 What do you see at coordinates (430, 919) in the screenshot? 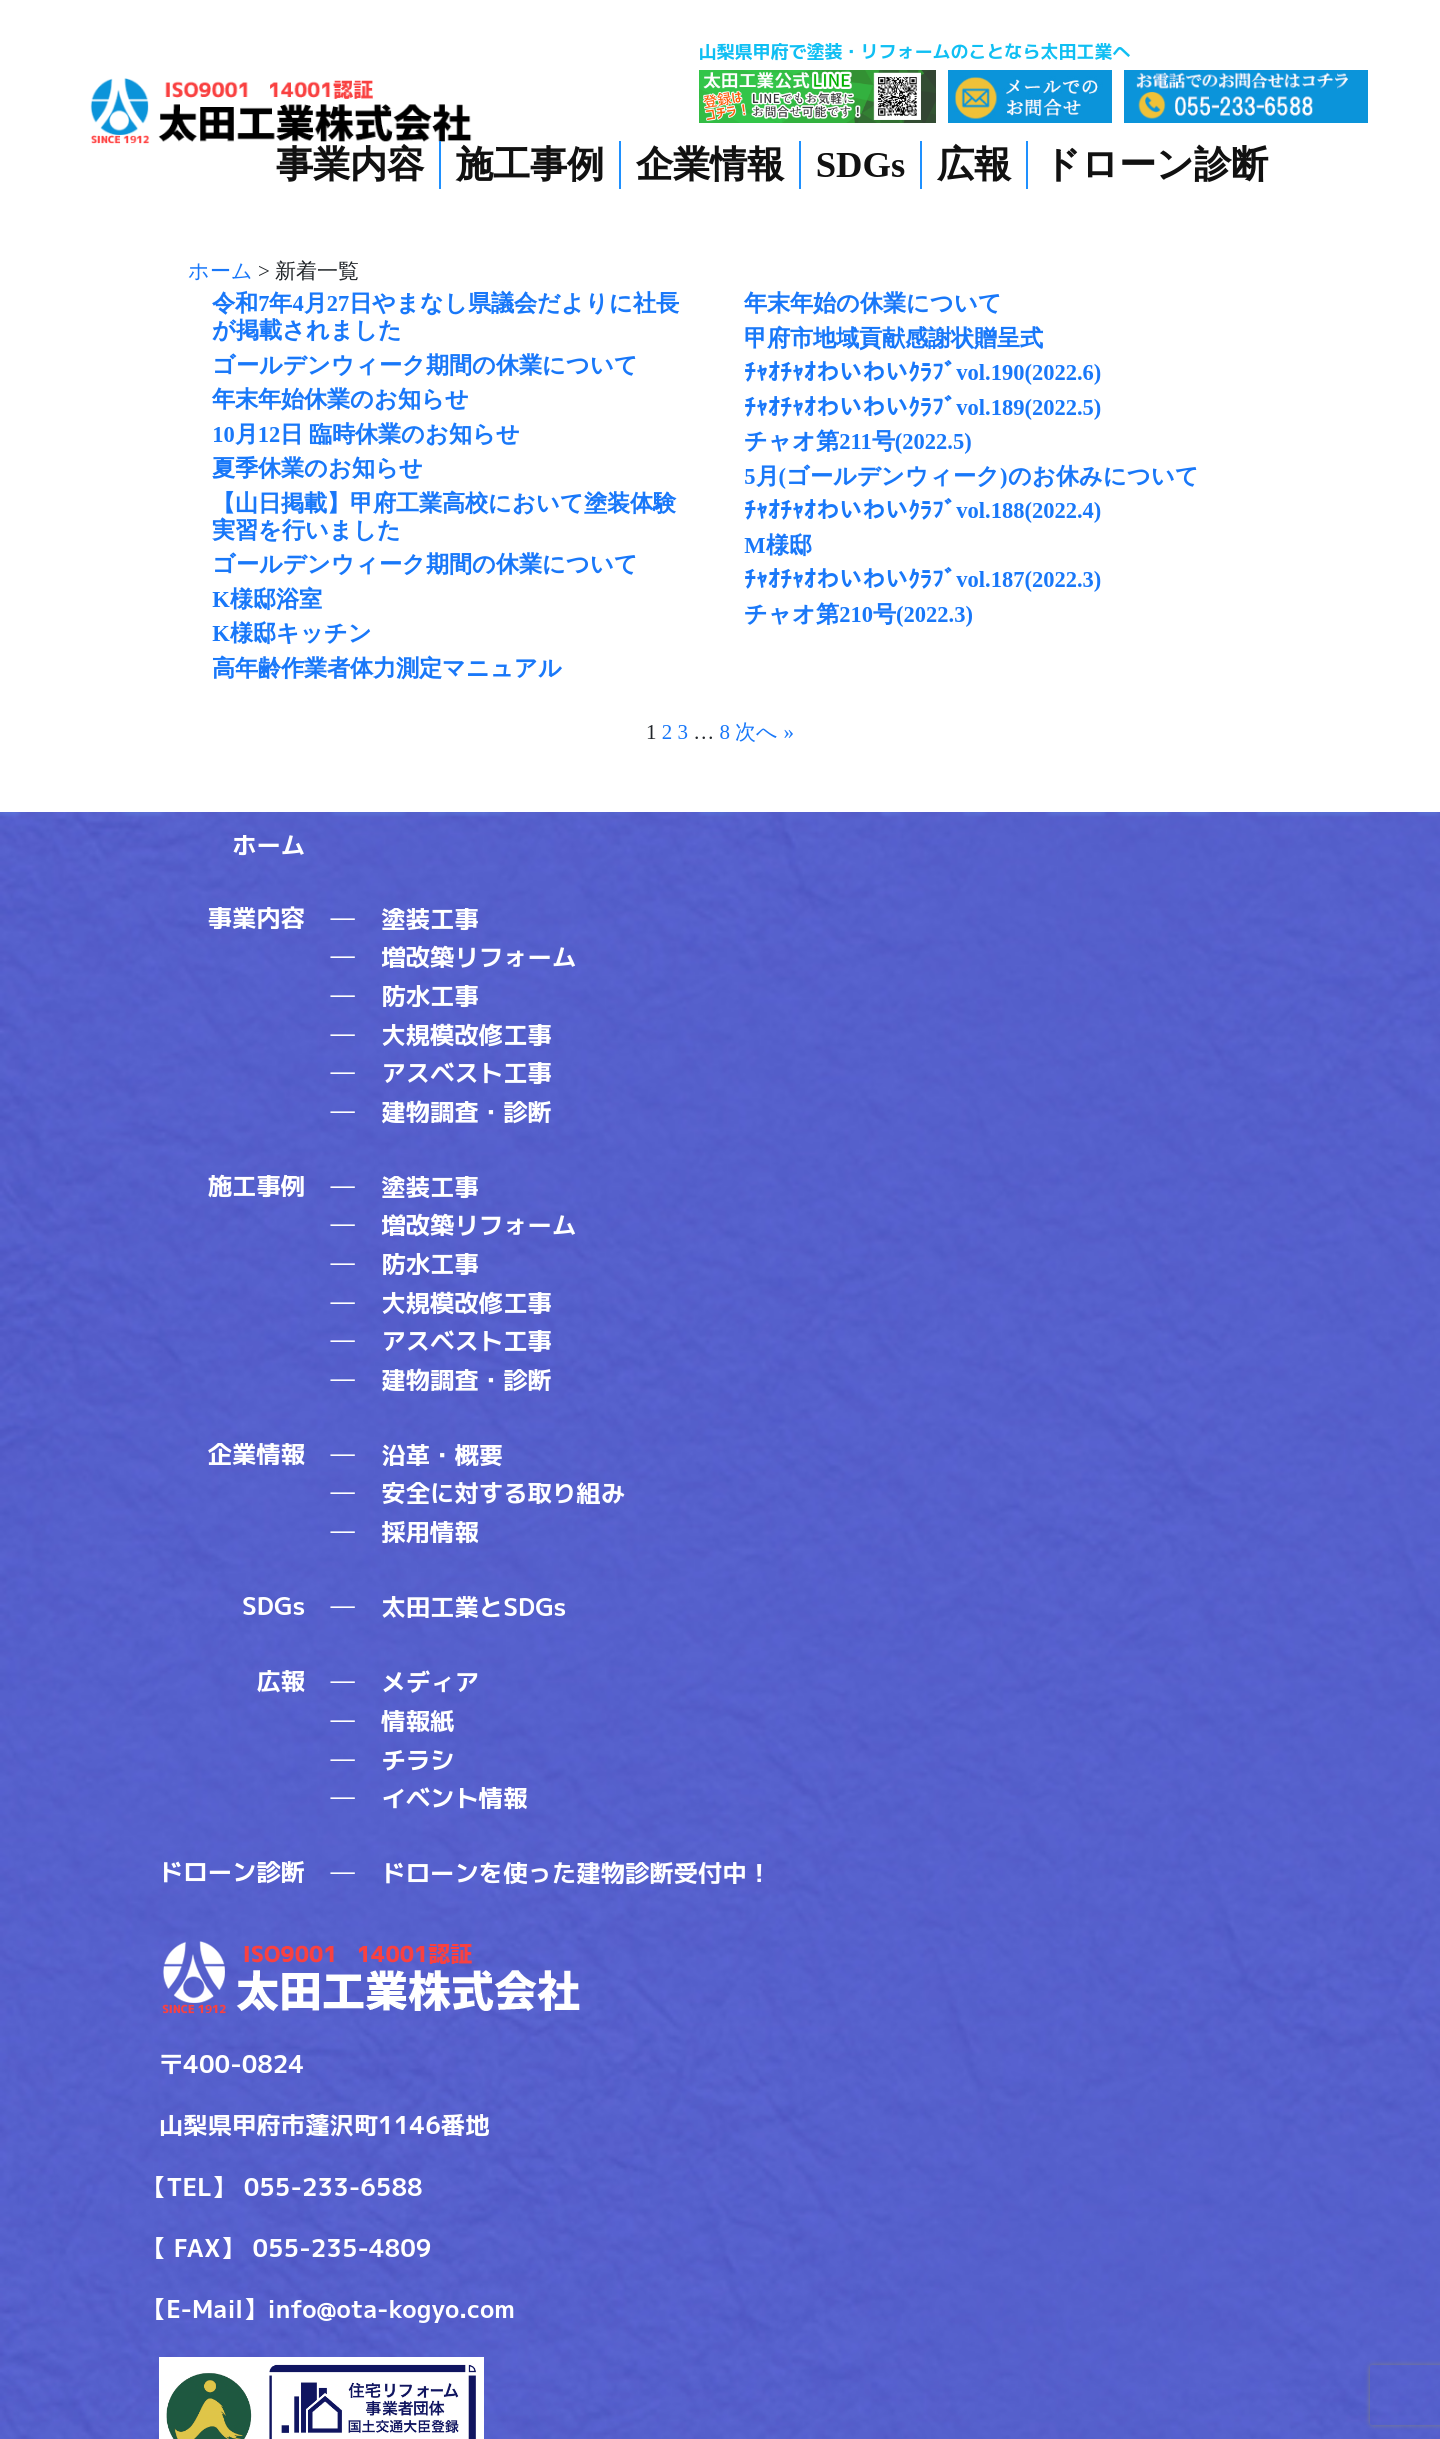
I see `塗装工事` at bounding box center [430, 919].